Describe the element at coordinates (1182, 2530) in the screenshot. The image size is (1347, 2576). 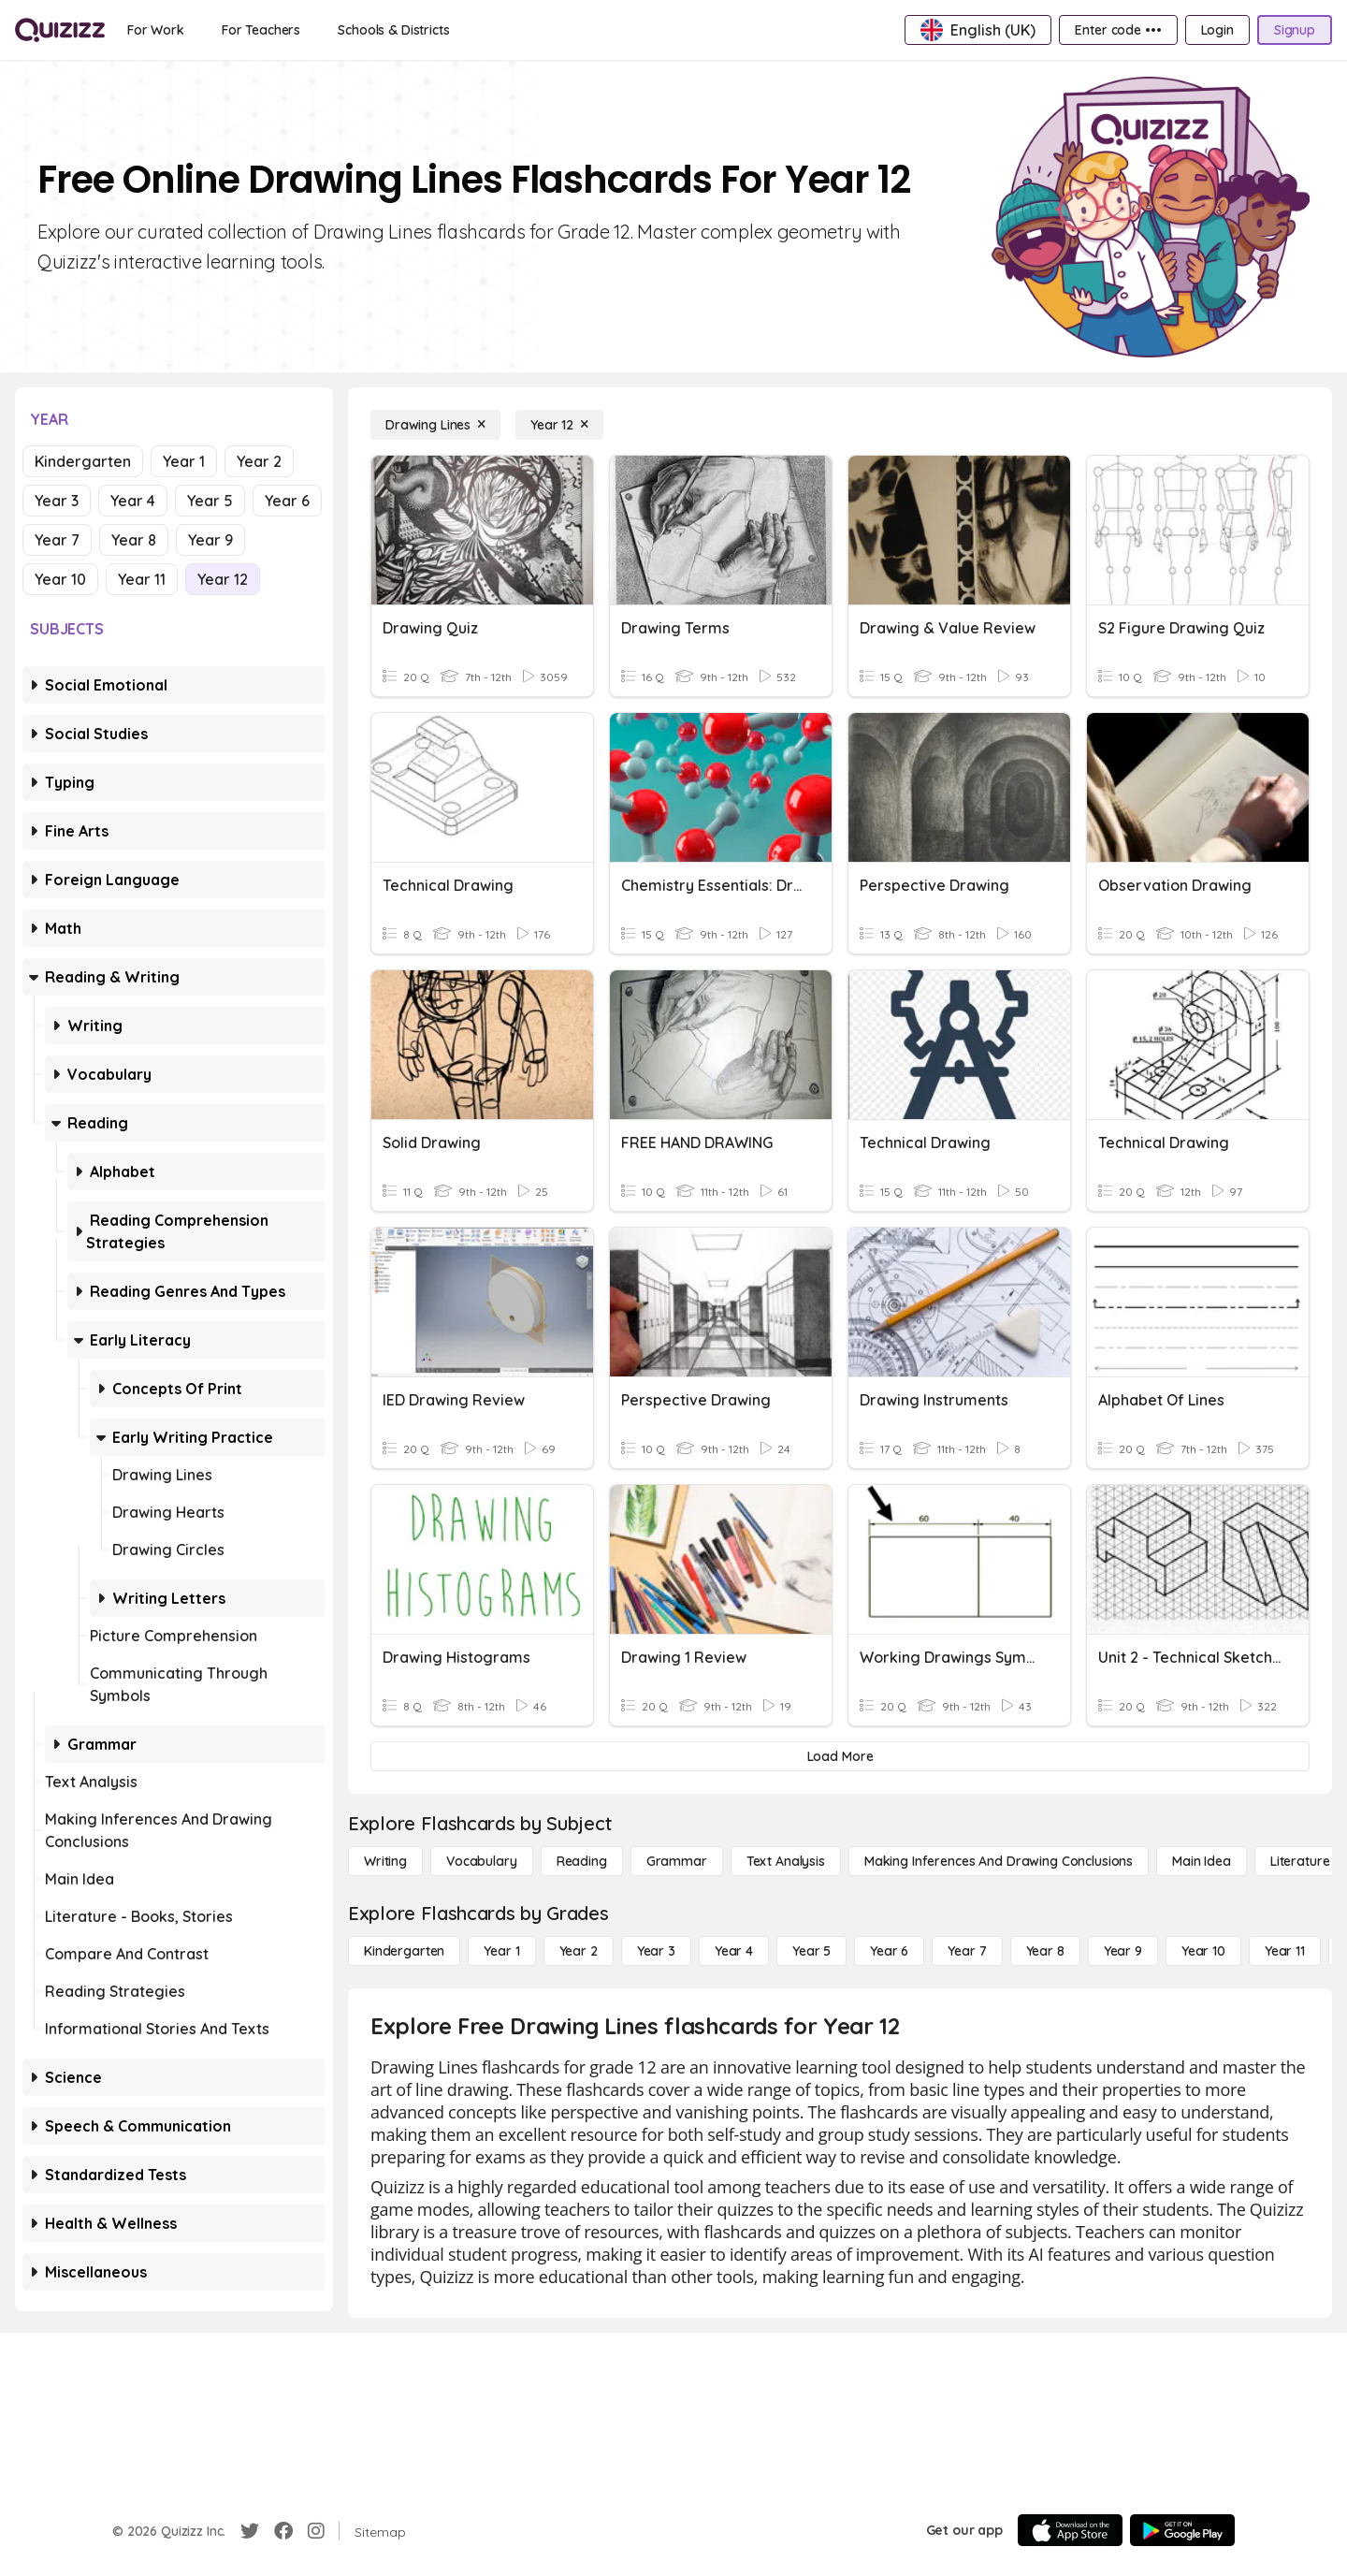
I see `[Google Store]` at that location.